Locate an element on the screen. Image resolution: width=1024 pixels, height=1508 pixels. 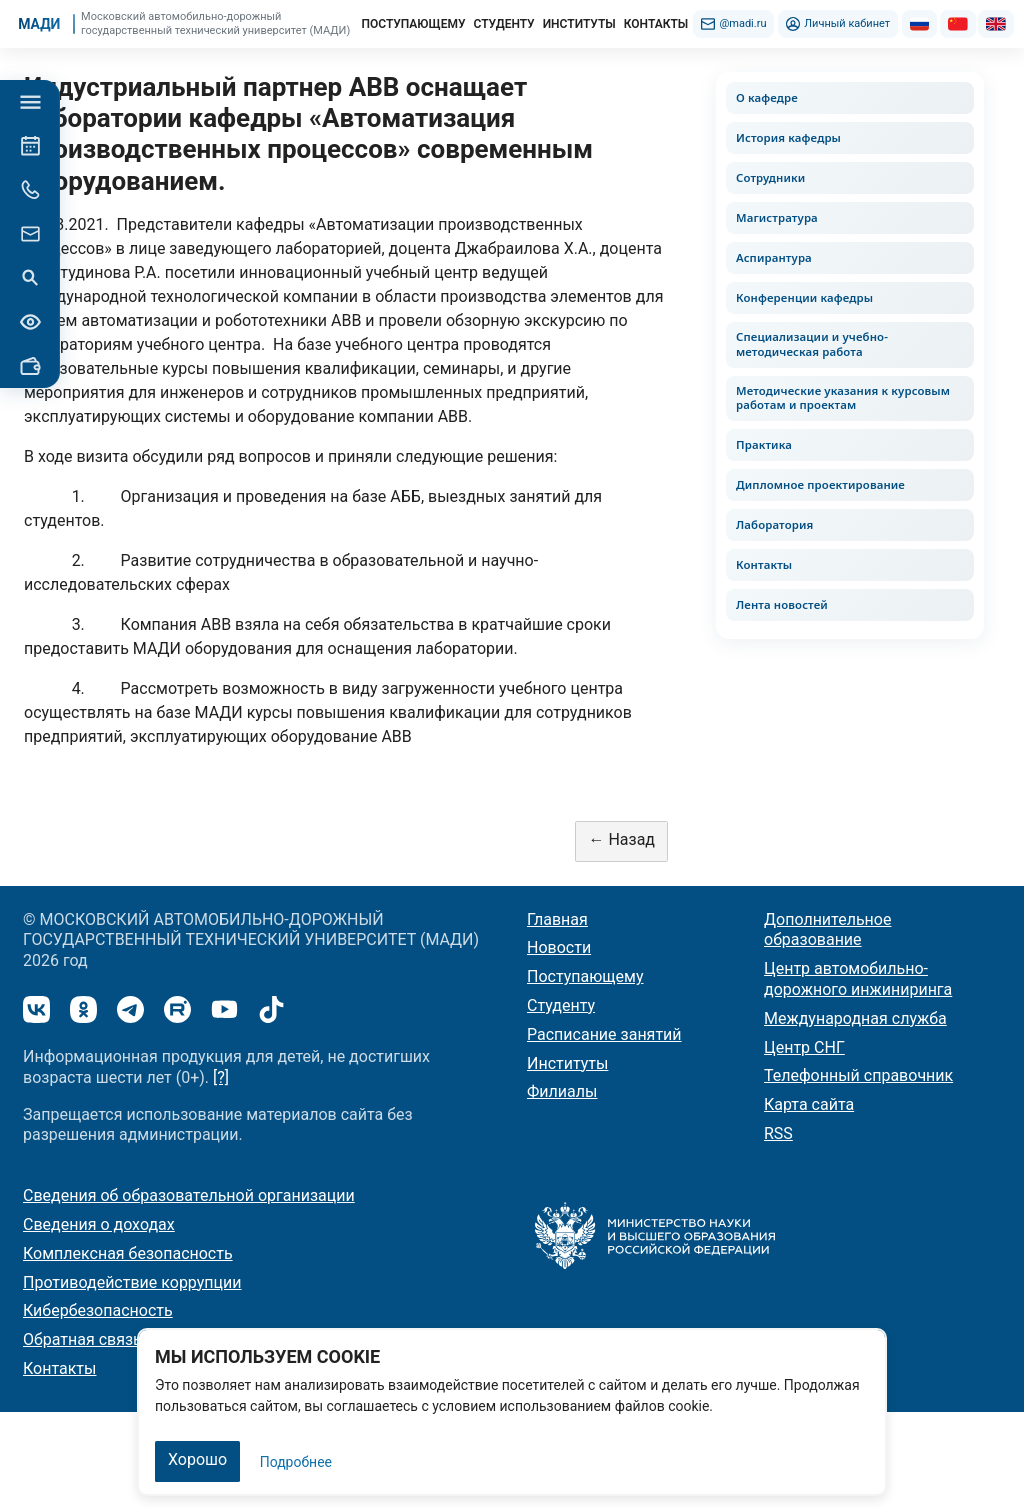
Новости is located at coordinates (559, 947).